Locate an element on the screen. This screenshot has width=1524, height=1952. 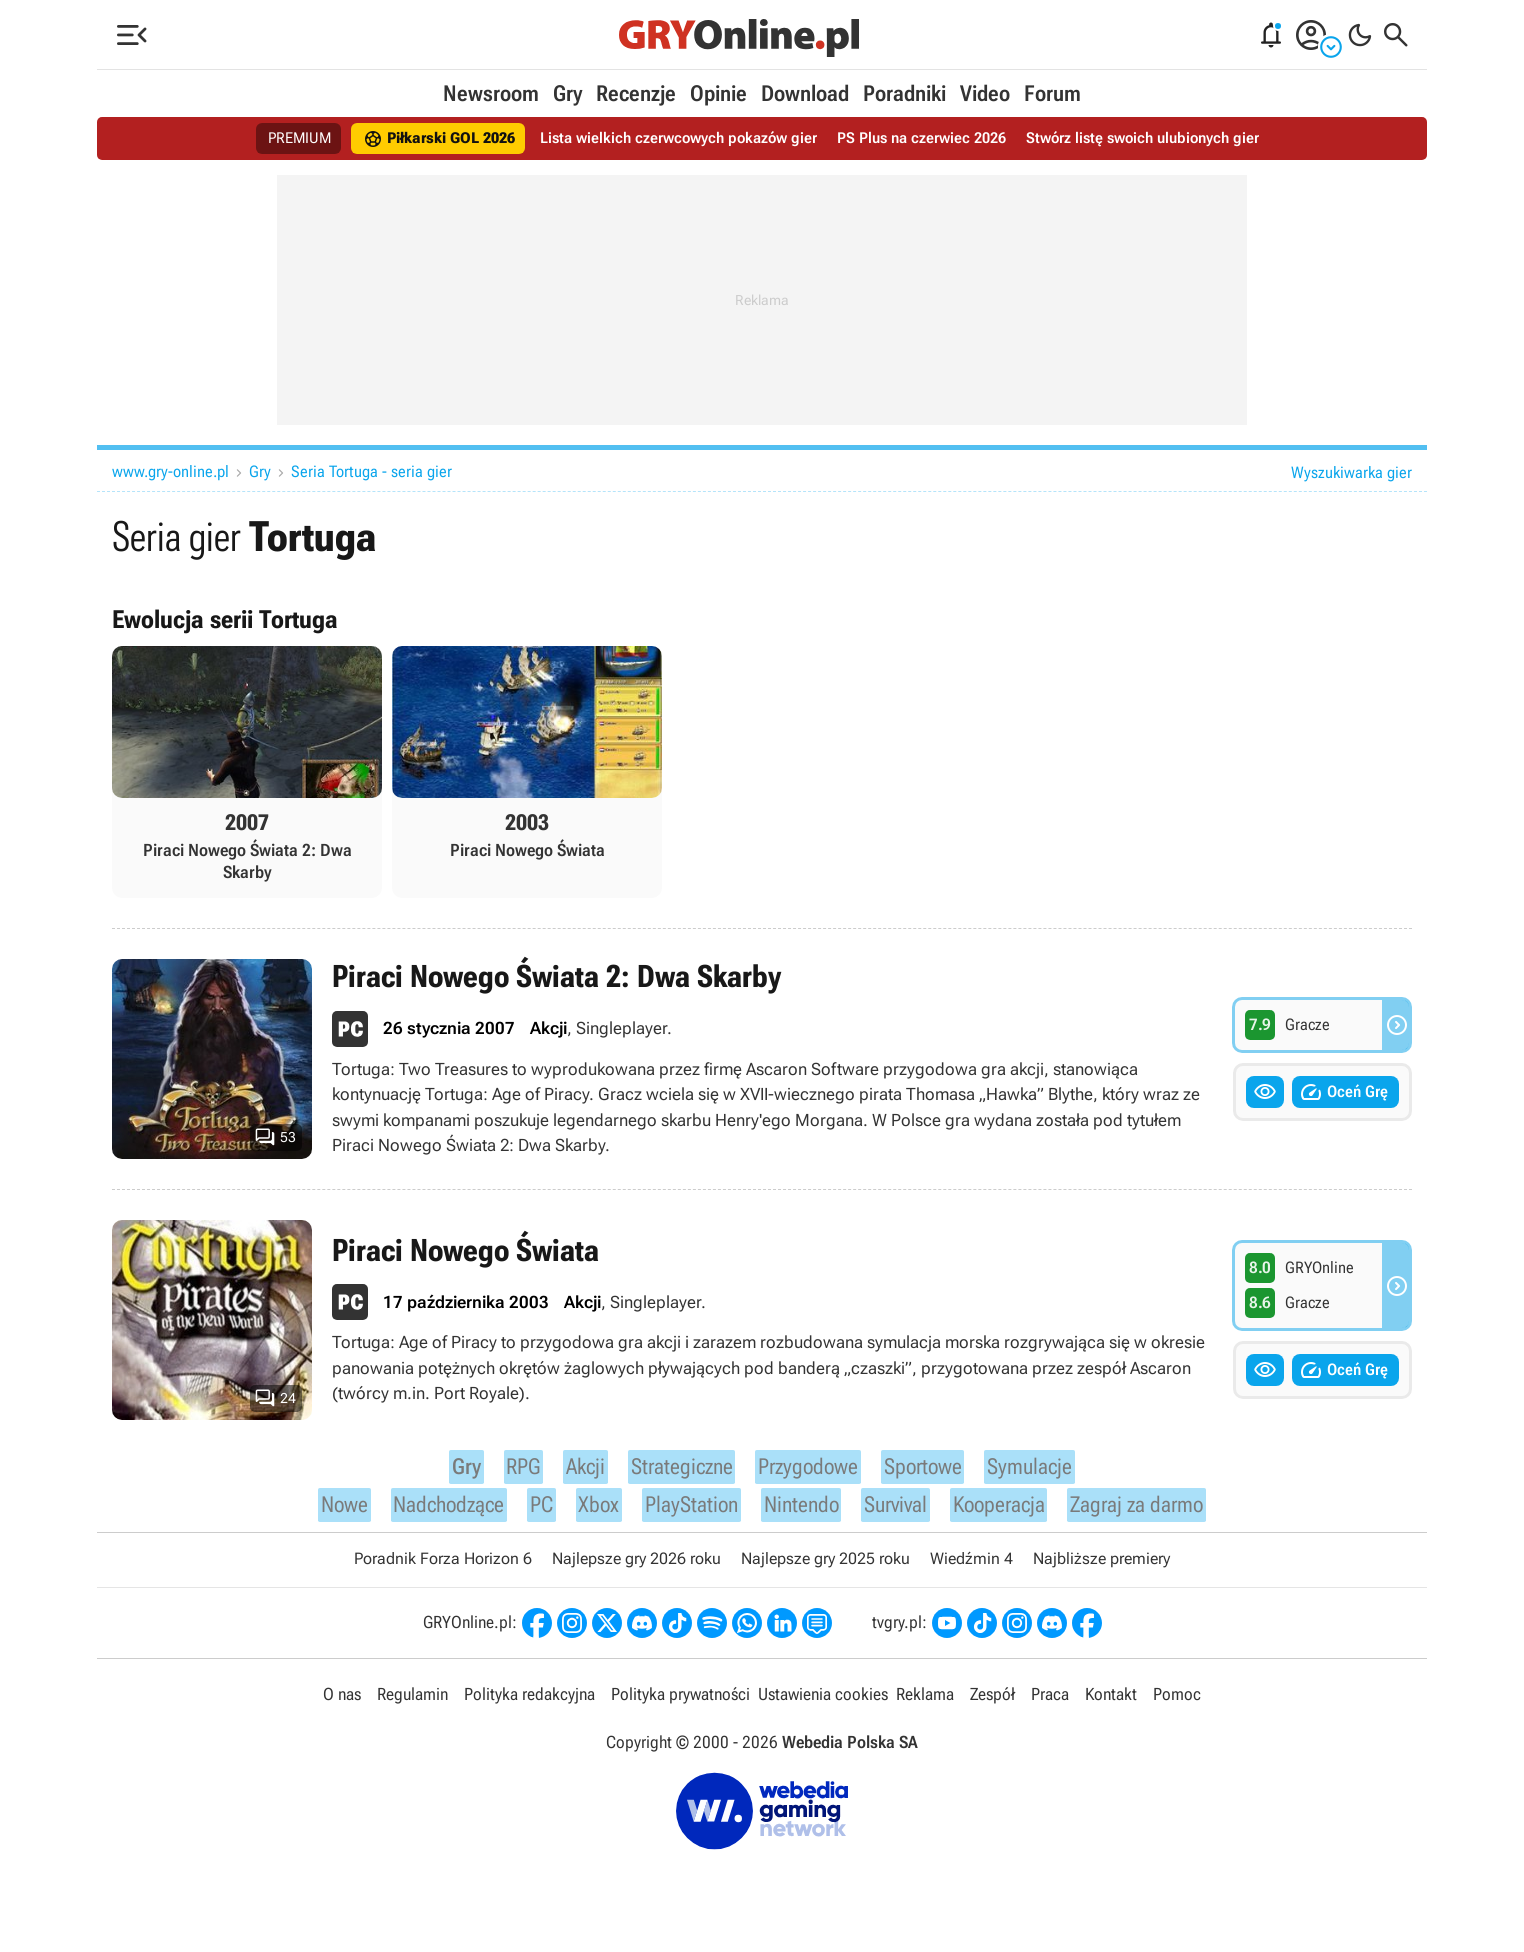
PS Plus na czerwiec 2026 is located at coordinates (929, 138).